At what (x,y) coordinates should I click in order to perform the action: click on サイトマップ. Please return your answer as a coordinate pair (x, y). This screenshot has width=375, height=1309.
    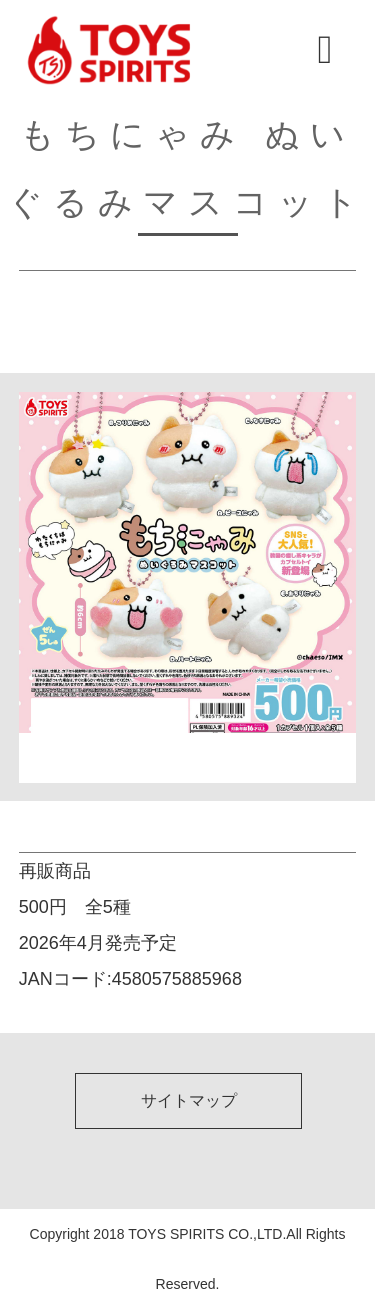
    Looking at the image, I should click on (189, 1100).